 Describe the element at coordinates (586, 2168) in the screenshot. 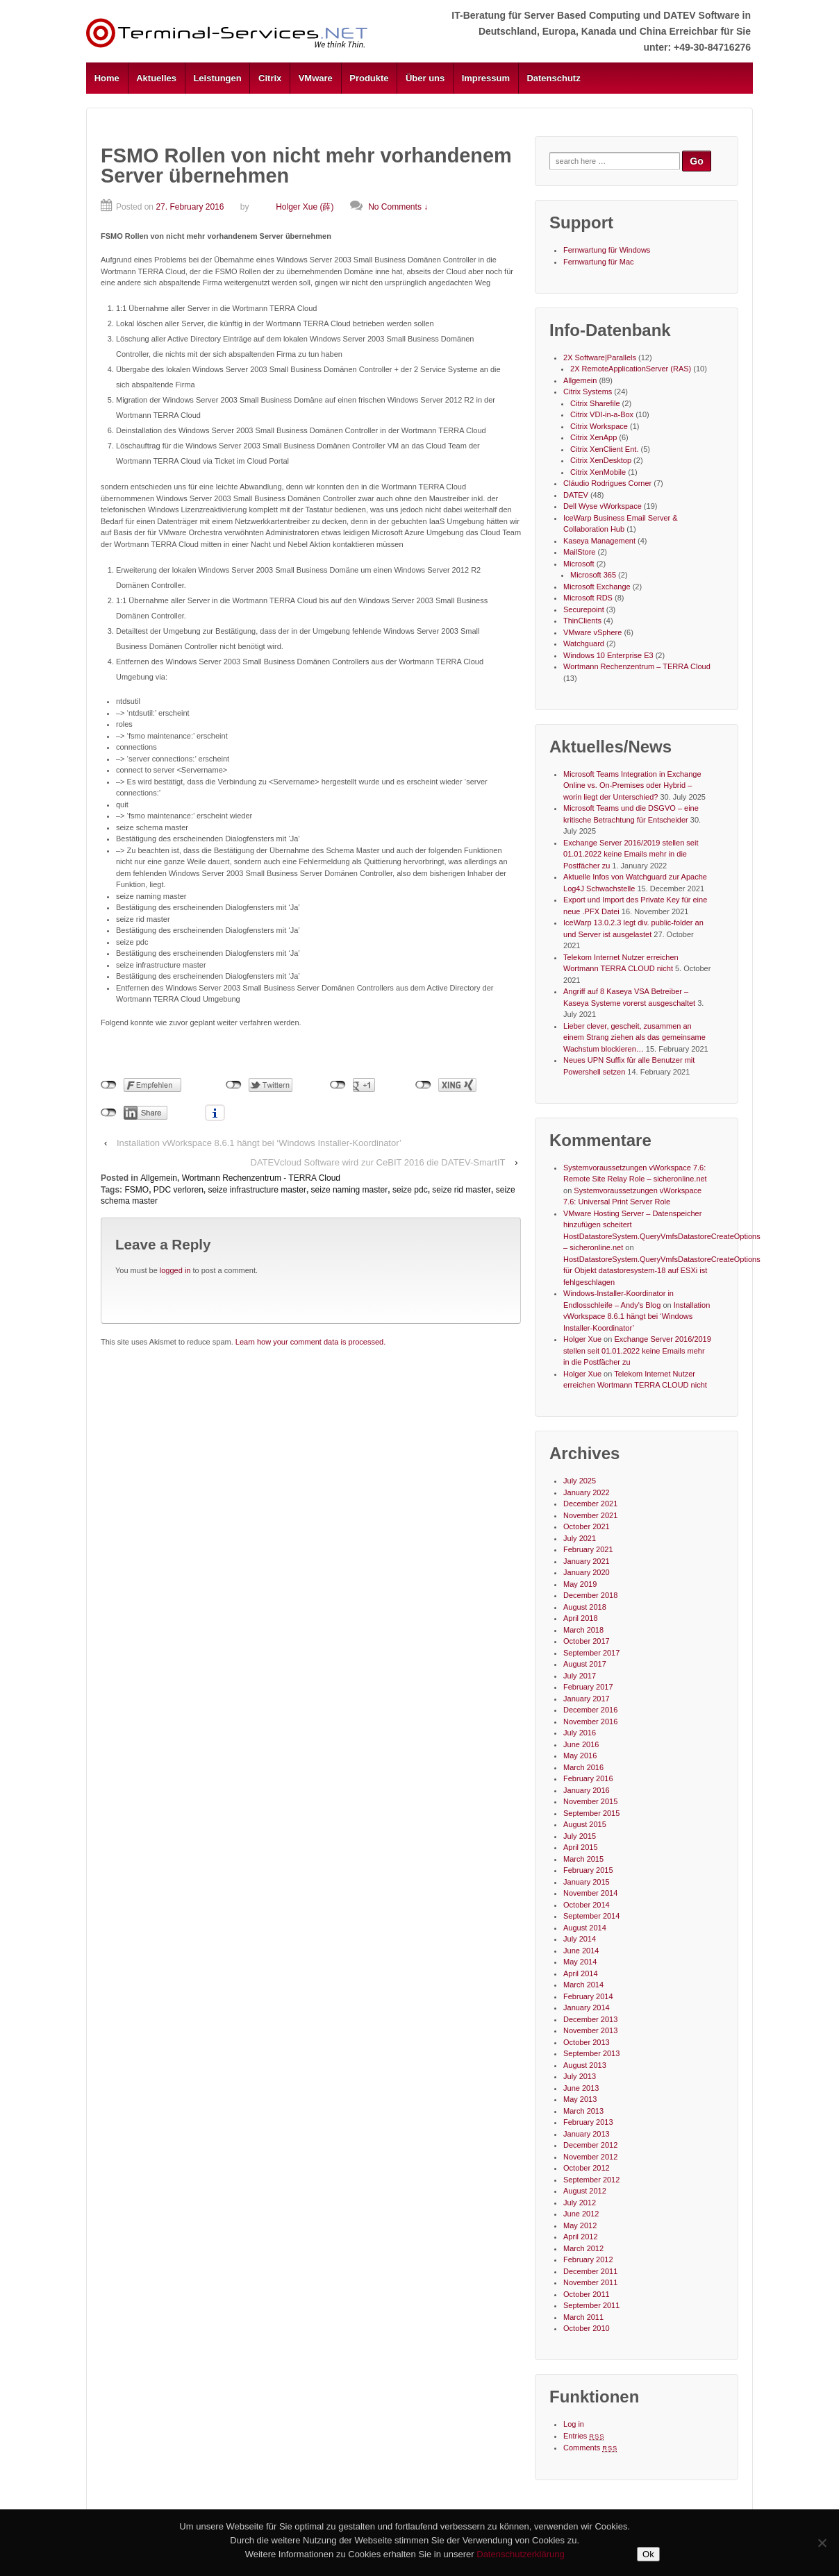

I see `October 2012` at that location.